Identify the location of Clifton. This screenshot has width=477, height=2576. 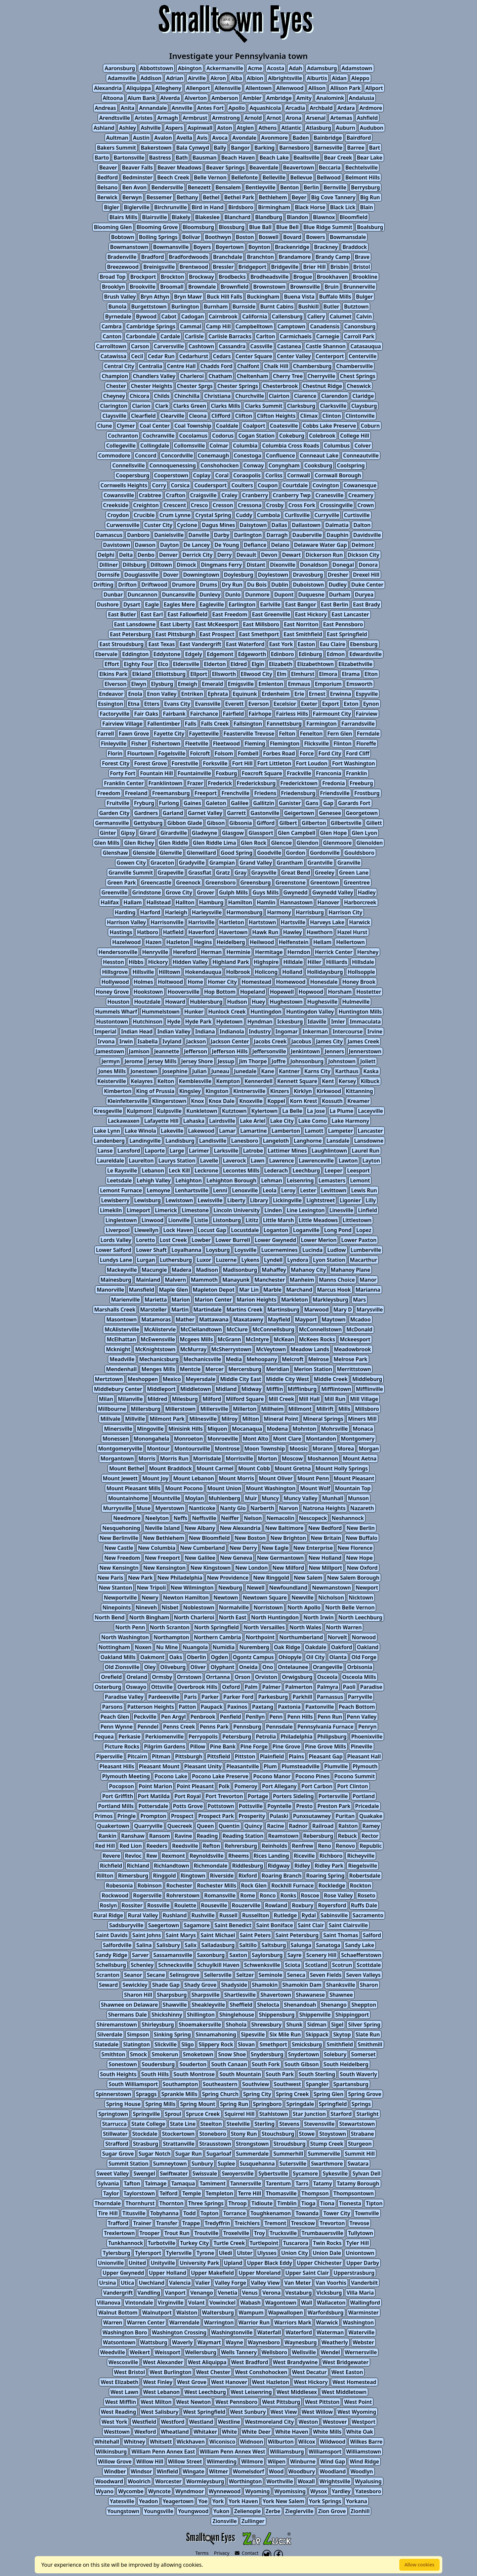
(243, 415).